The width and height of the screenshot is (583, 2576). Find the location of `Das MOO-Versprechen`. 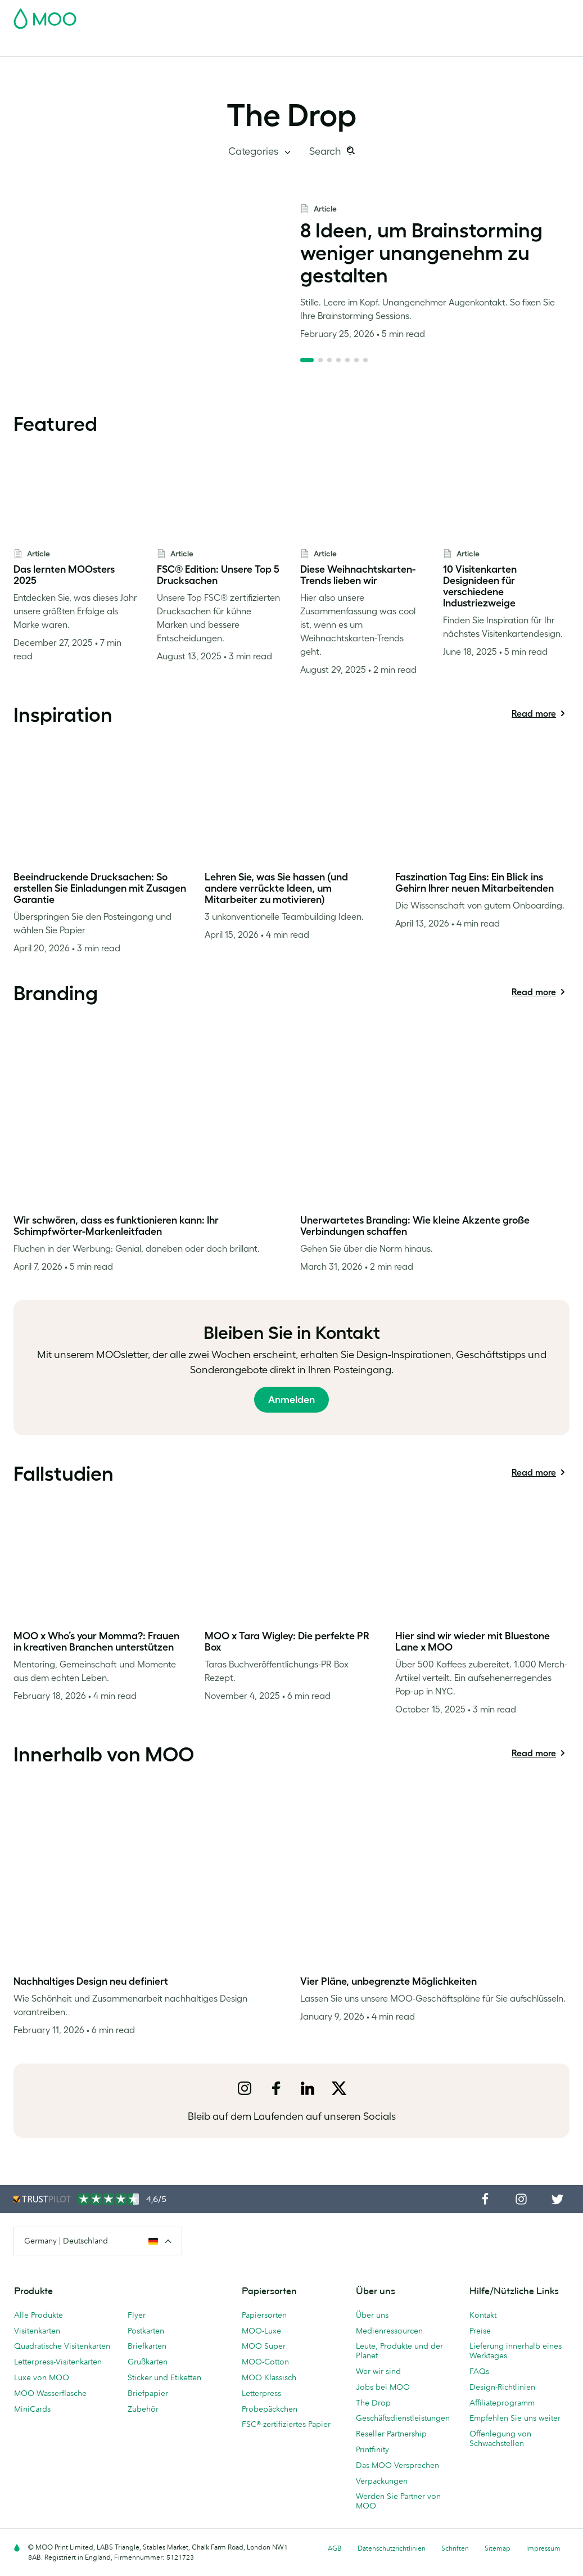

Das MOO-Versprechen is located at coordinates (397, 2465).